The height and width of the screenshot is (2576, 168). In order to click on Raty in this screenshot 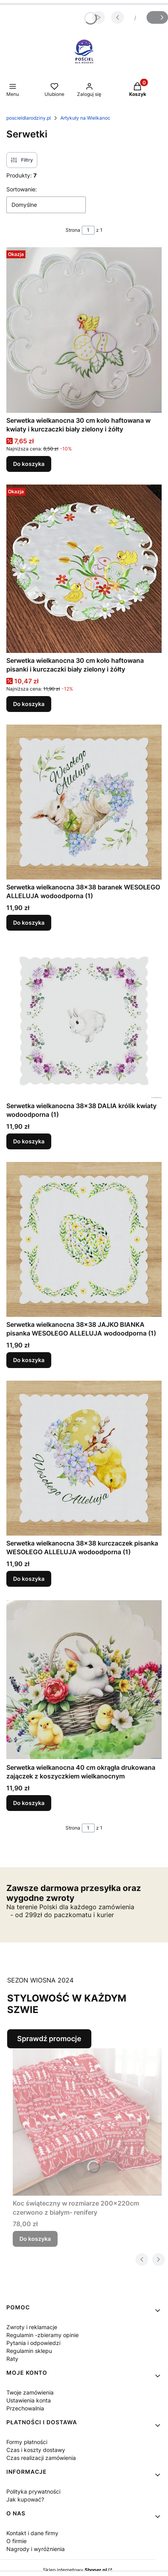, I will do `click(12, 2358)`.